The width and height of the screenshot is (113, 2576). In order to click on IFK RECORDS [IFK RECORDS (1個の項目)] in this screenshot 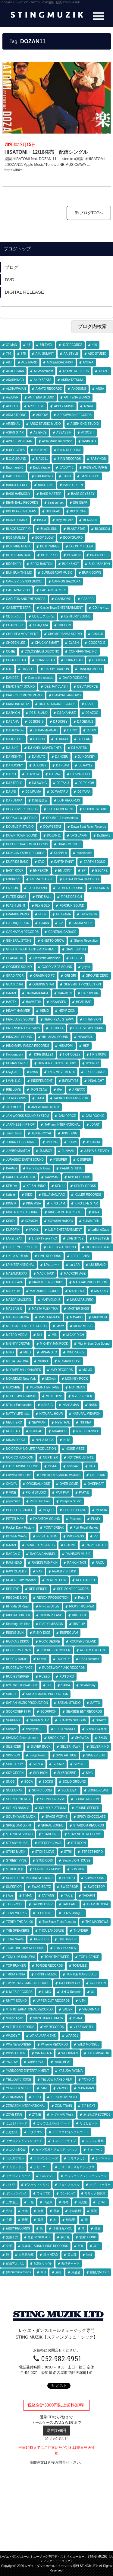, I will do `click(95, 1072)`.